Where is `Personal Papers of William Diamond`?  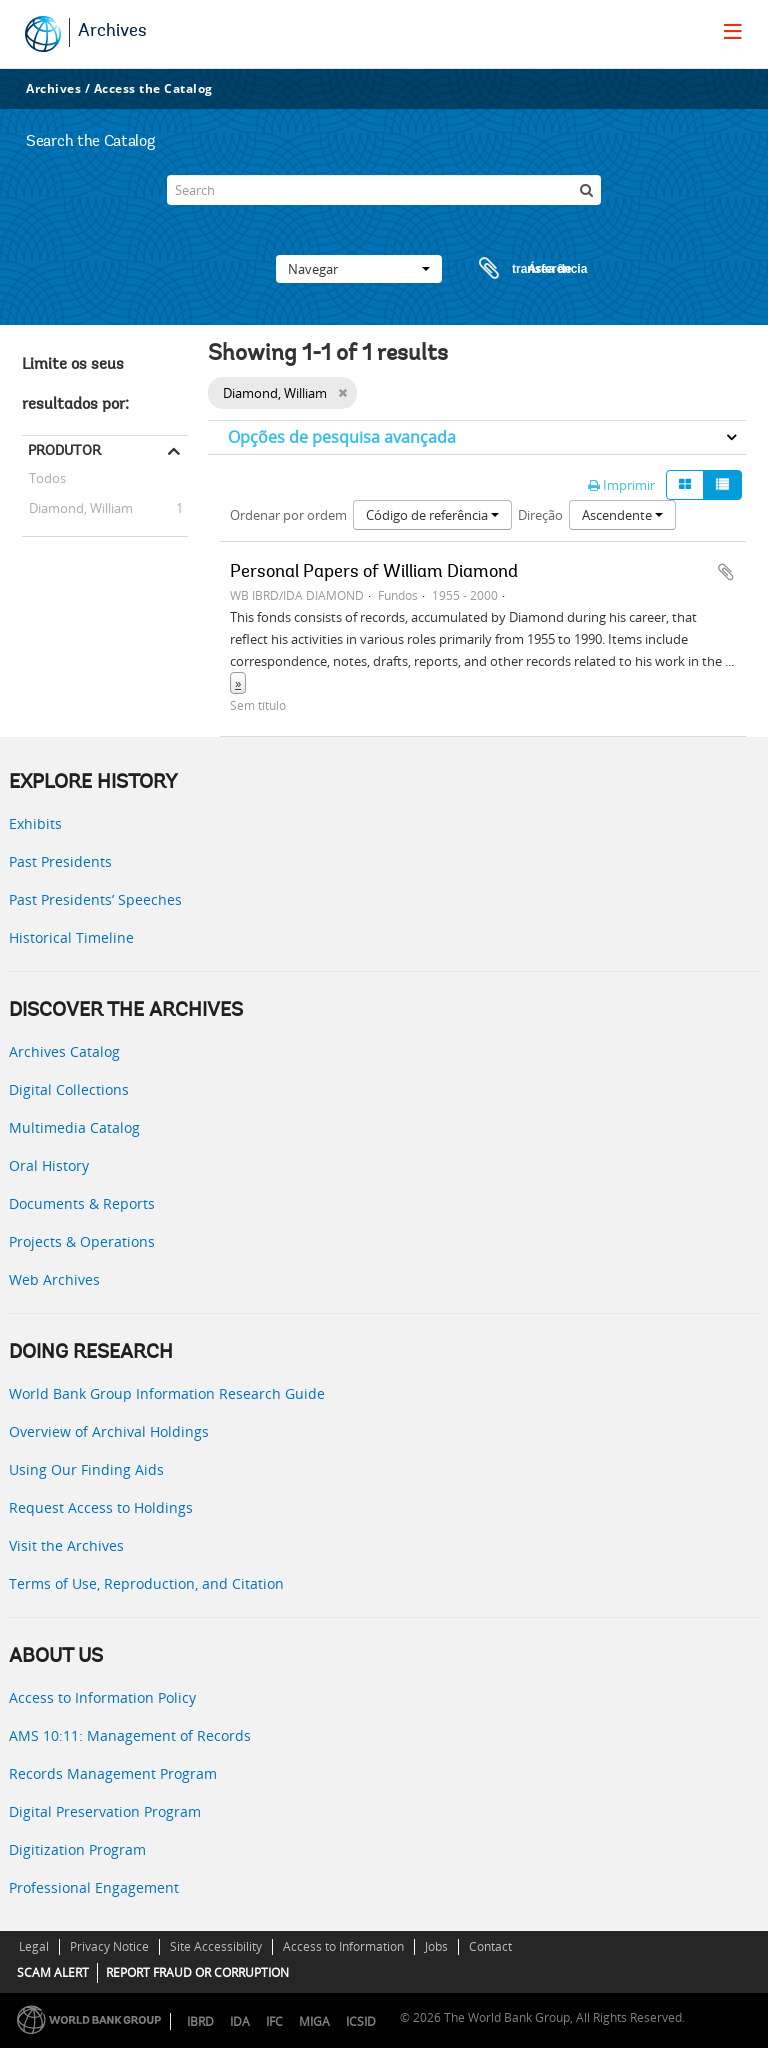
Personal Papers of William Diamond is located at coordinates (374, 573).